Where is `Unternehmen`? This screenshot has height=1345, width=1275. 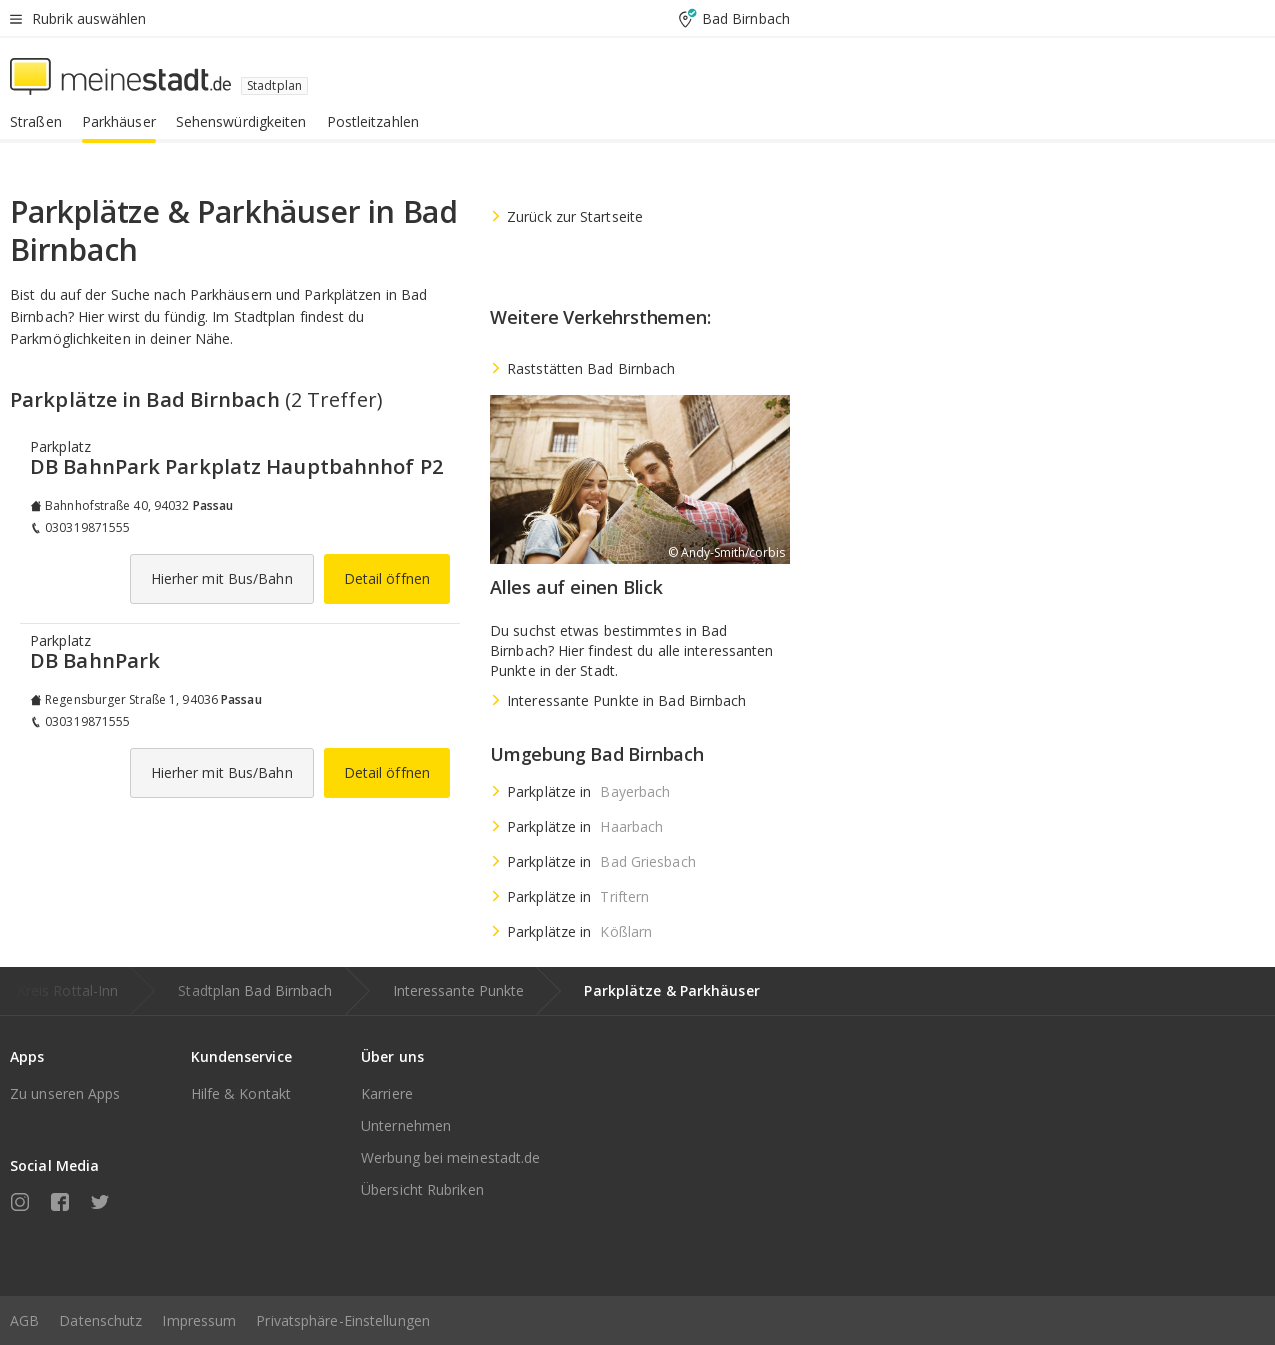 Unternehmen is located at coordinates (406, 1125).